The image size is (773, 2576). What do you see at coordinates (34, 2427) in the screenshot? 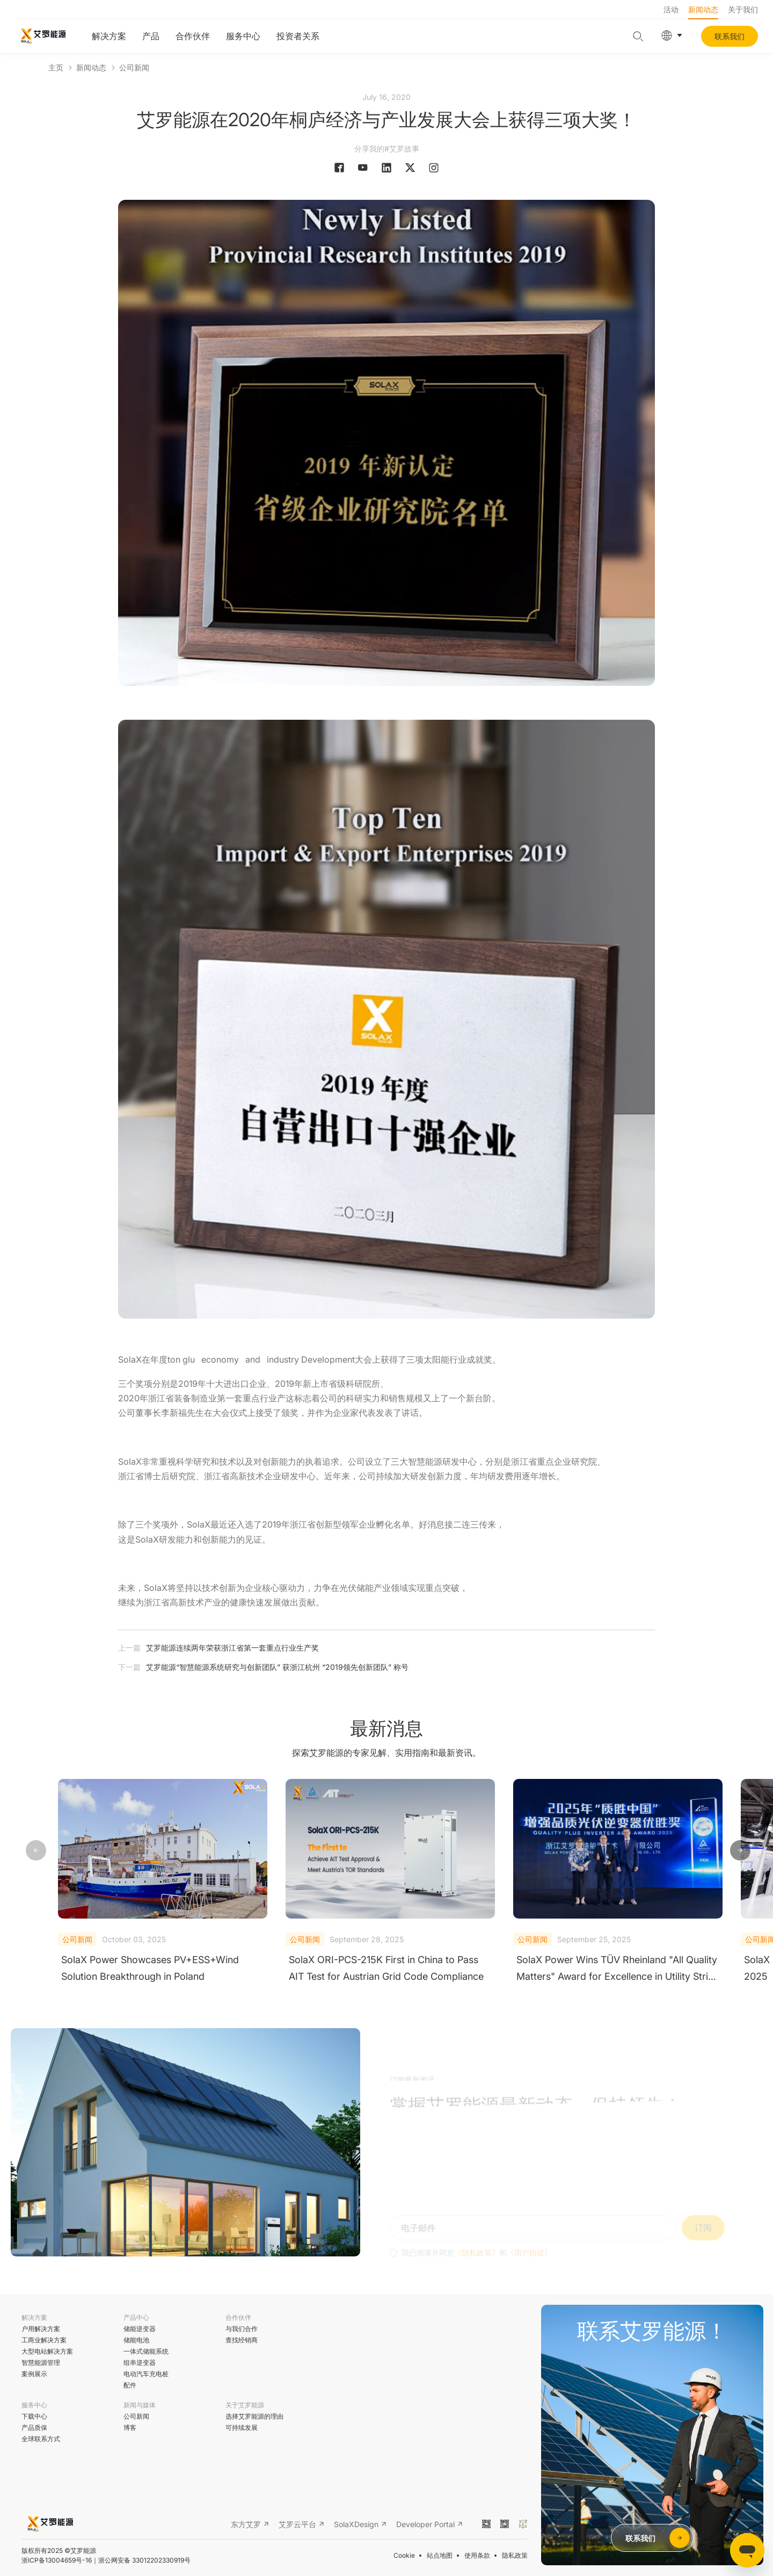
I see `产品质保` at bounding box center [34, 2427].